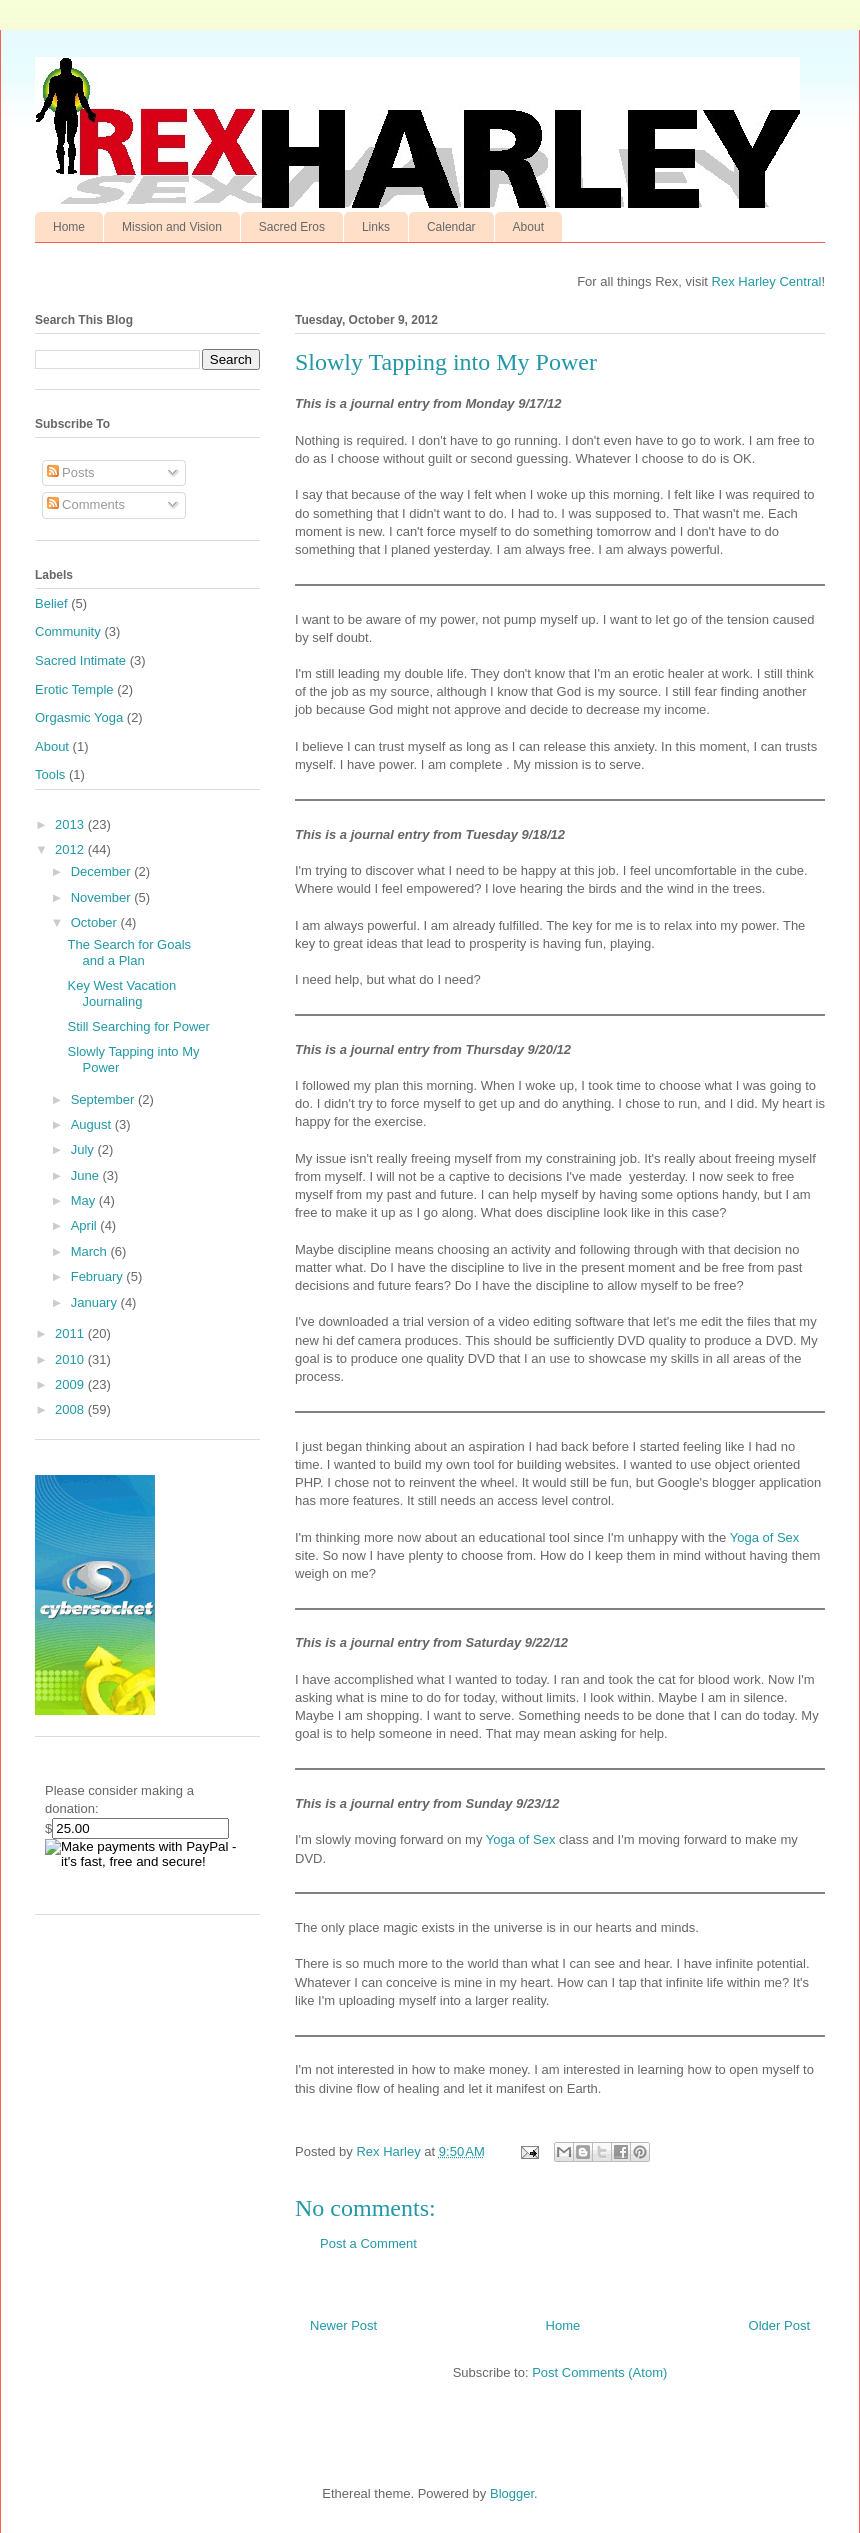  What do you see at coordinates (512, 2493) in the screenshot?
I see `Blogger` at bounding box center [512, 2493].